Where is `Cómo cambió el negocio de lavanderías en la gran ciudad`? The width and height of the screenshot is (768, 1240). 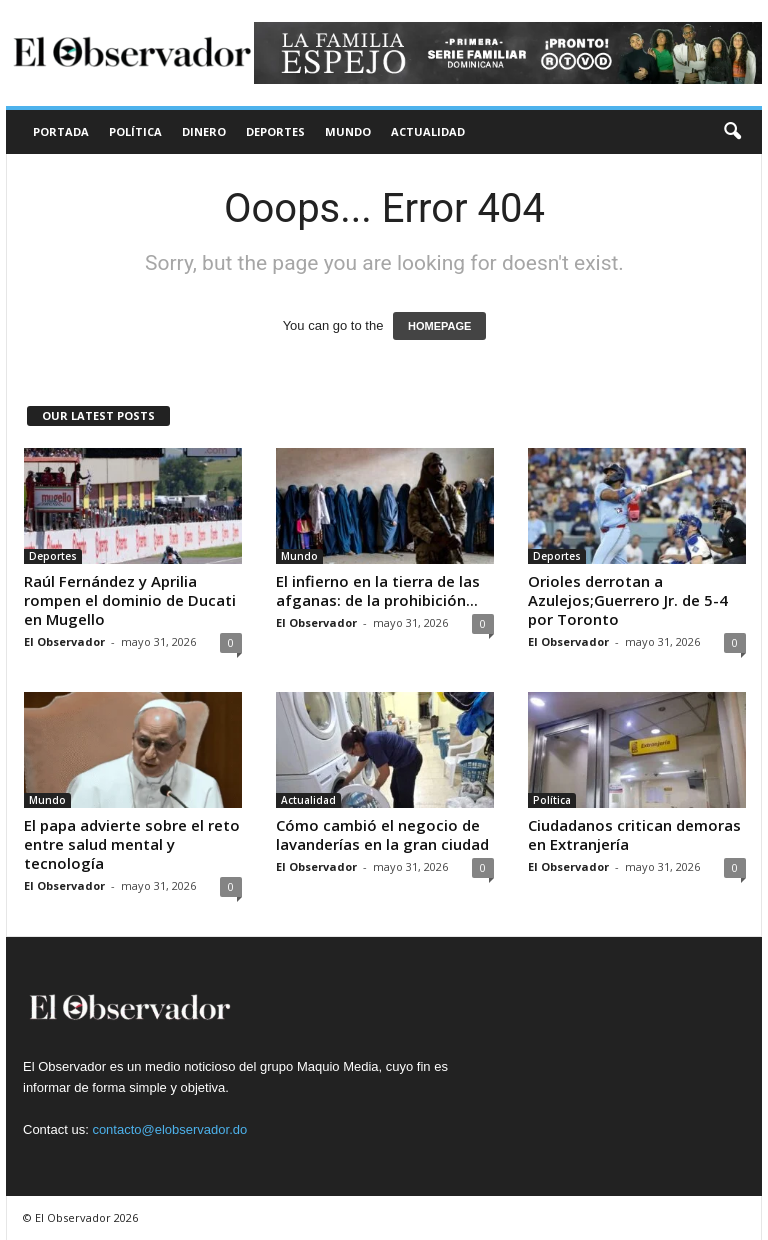
Cómo cambió el negocio de lavanderías en la gran ciudad is located at coordinates (382, 834).